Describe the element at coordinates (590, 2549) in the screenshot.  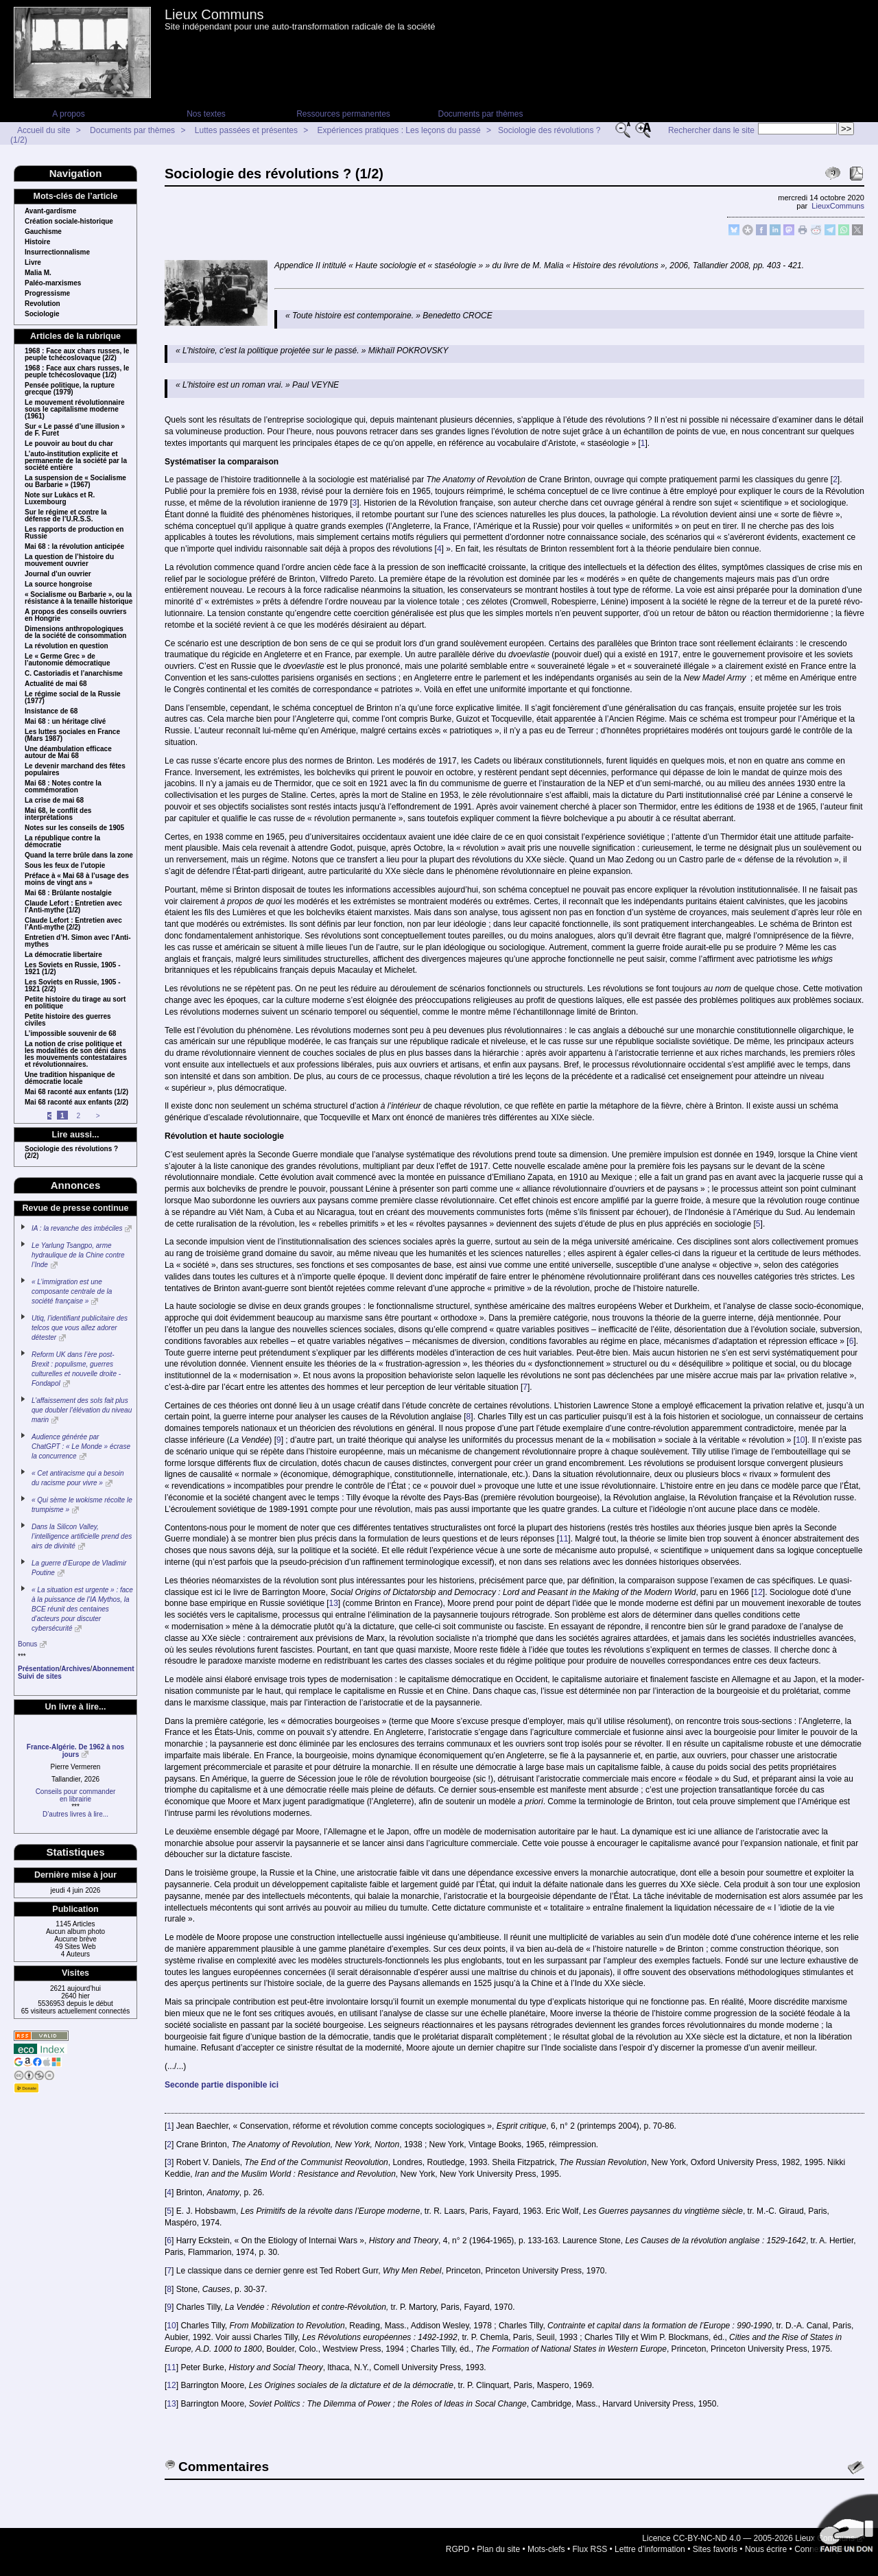
I see `Flux RSS` at that location.